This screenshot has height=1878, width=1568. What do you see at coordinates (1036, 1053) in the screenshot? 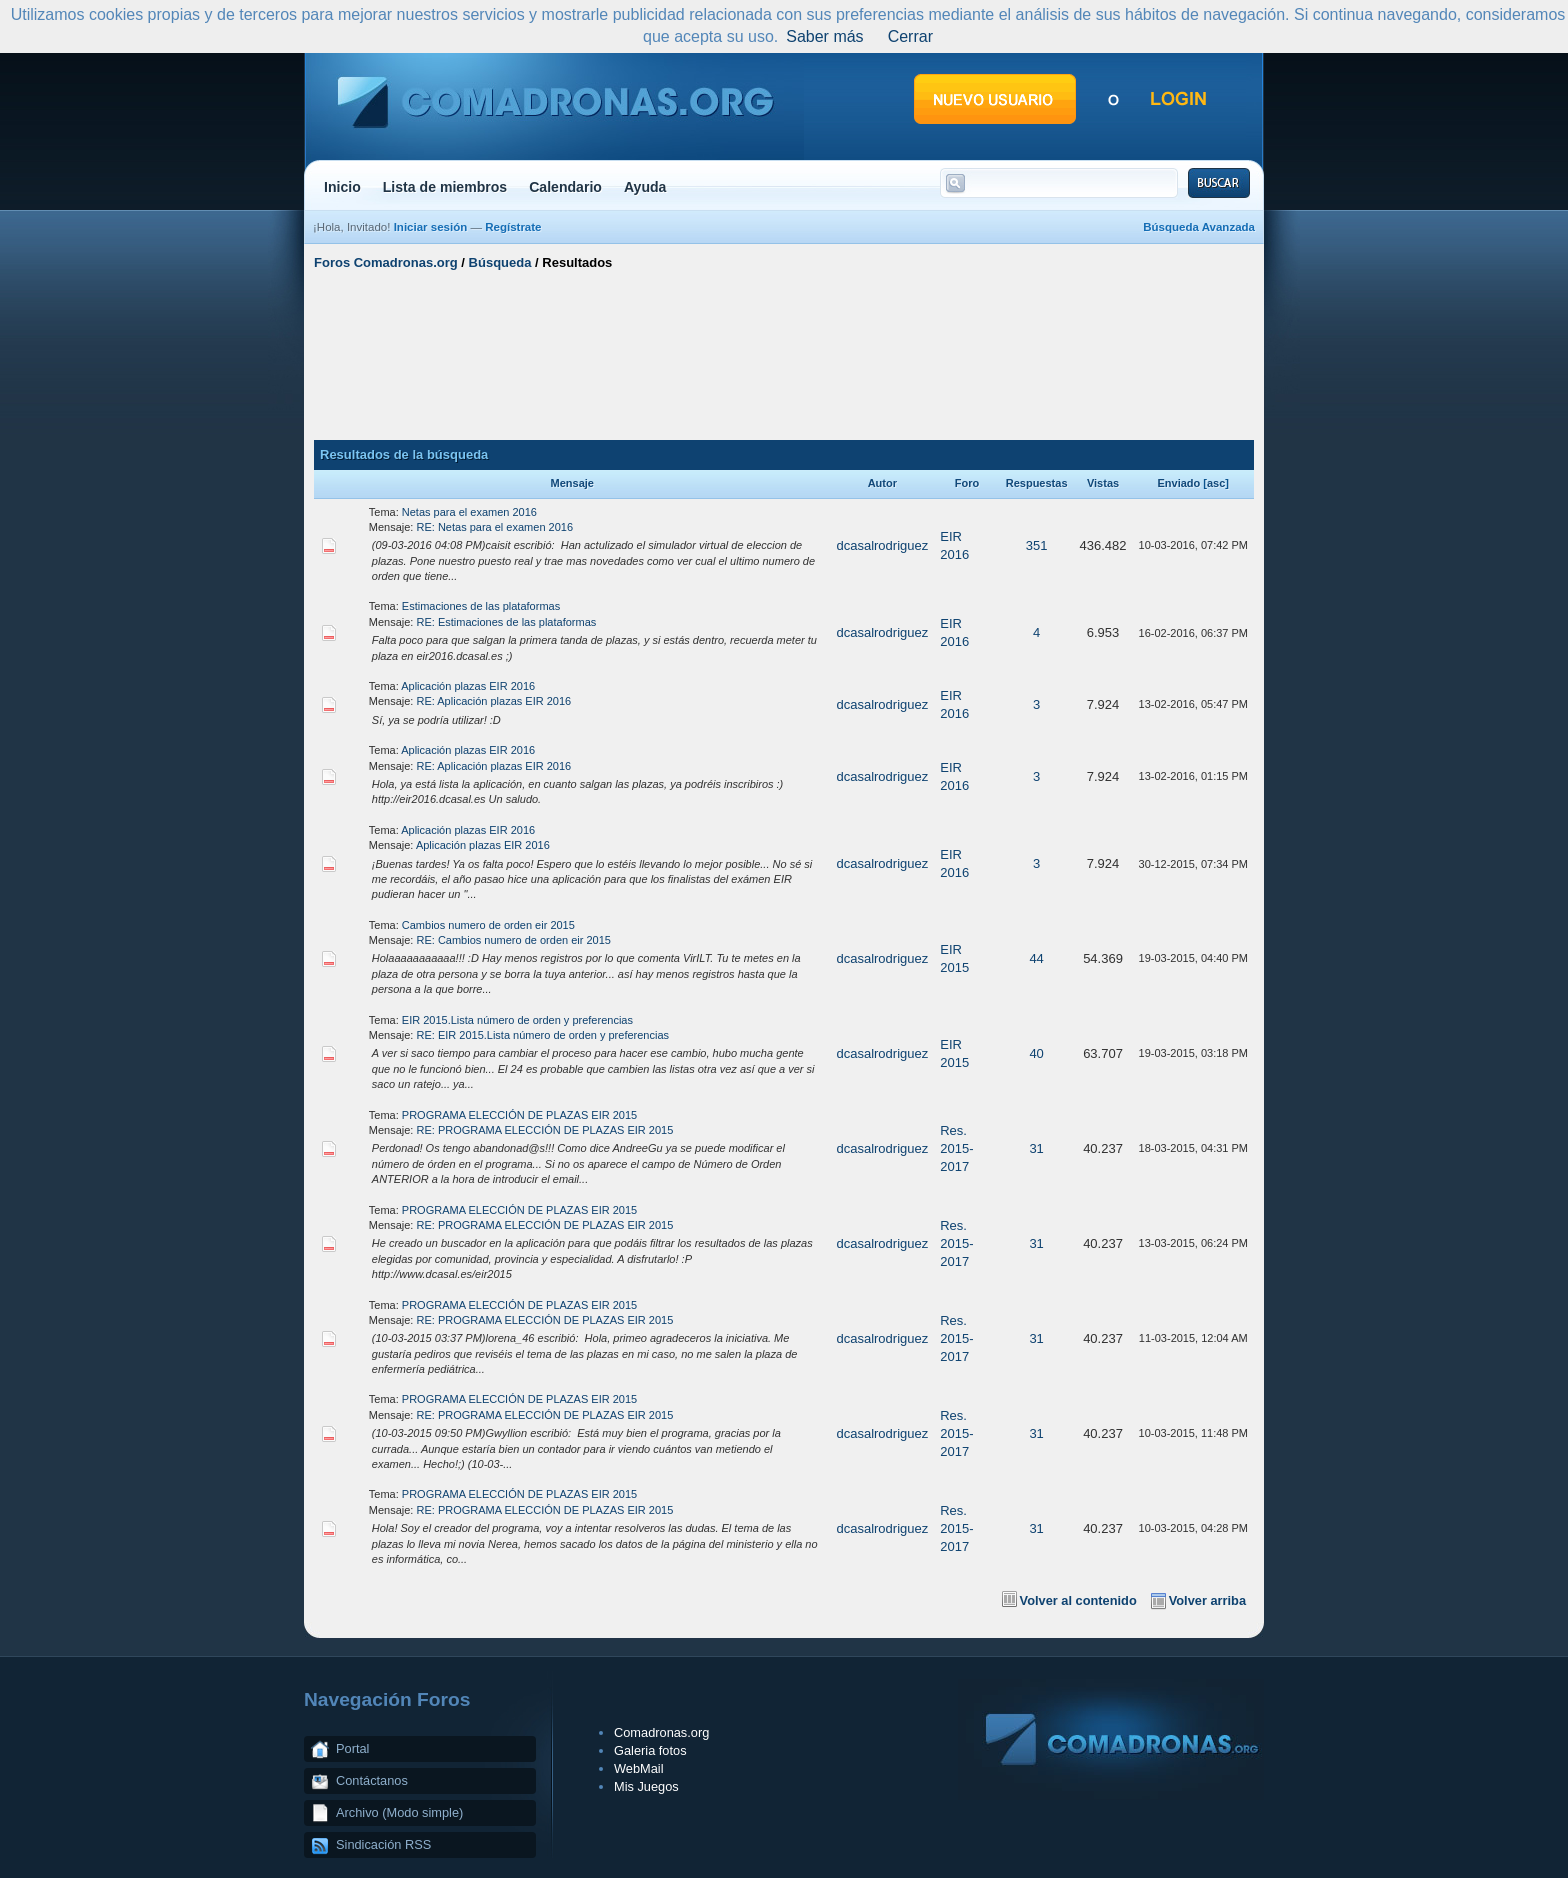
I see `40` at bounding box center [1036, 1053].